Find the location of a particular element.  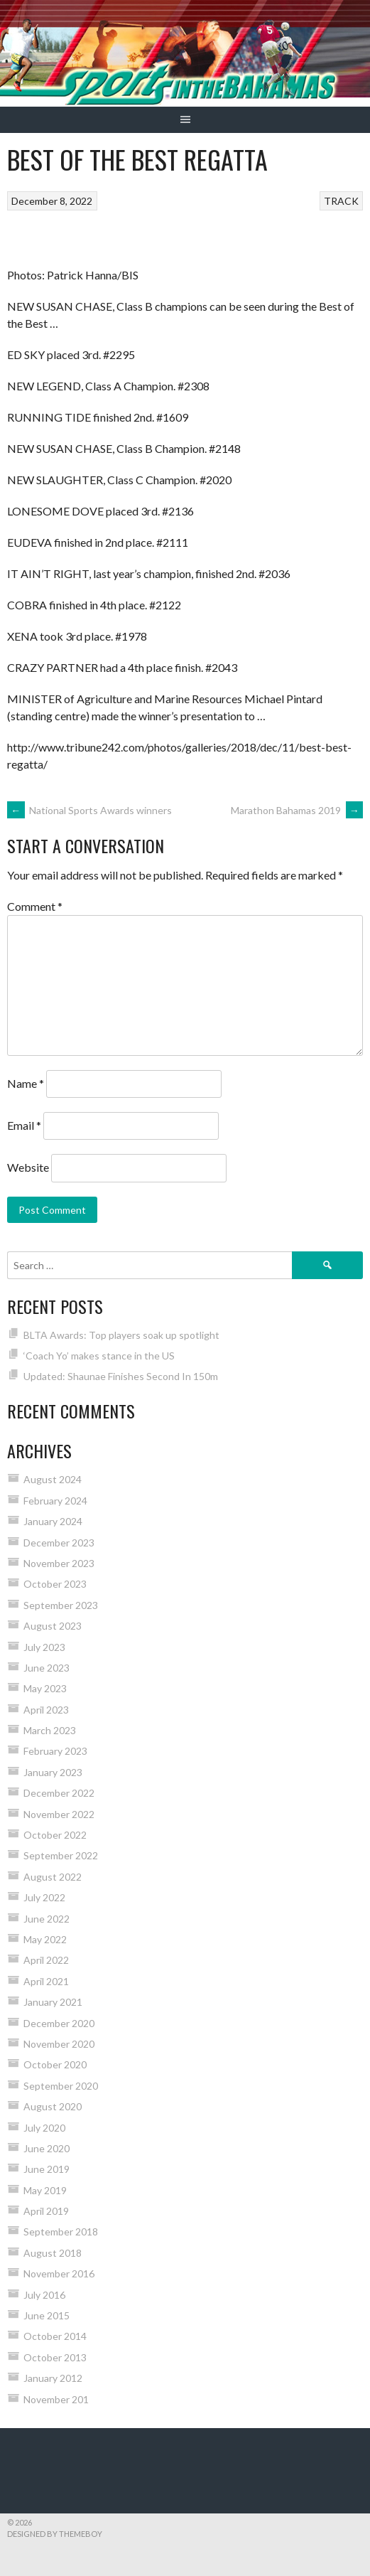

‘Coach Yo’ makes stance in the US is located at coordinates (99, 1356).